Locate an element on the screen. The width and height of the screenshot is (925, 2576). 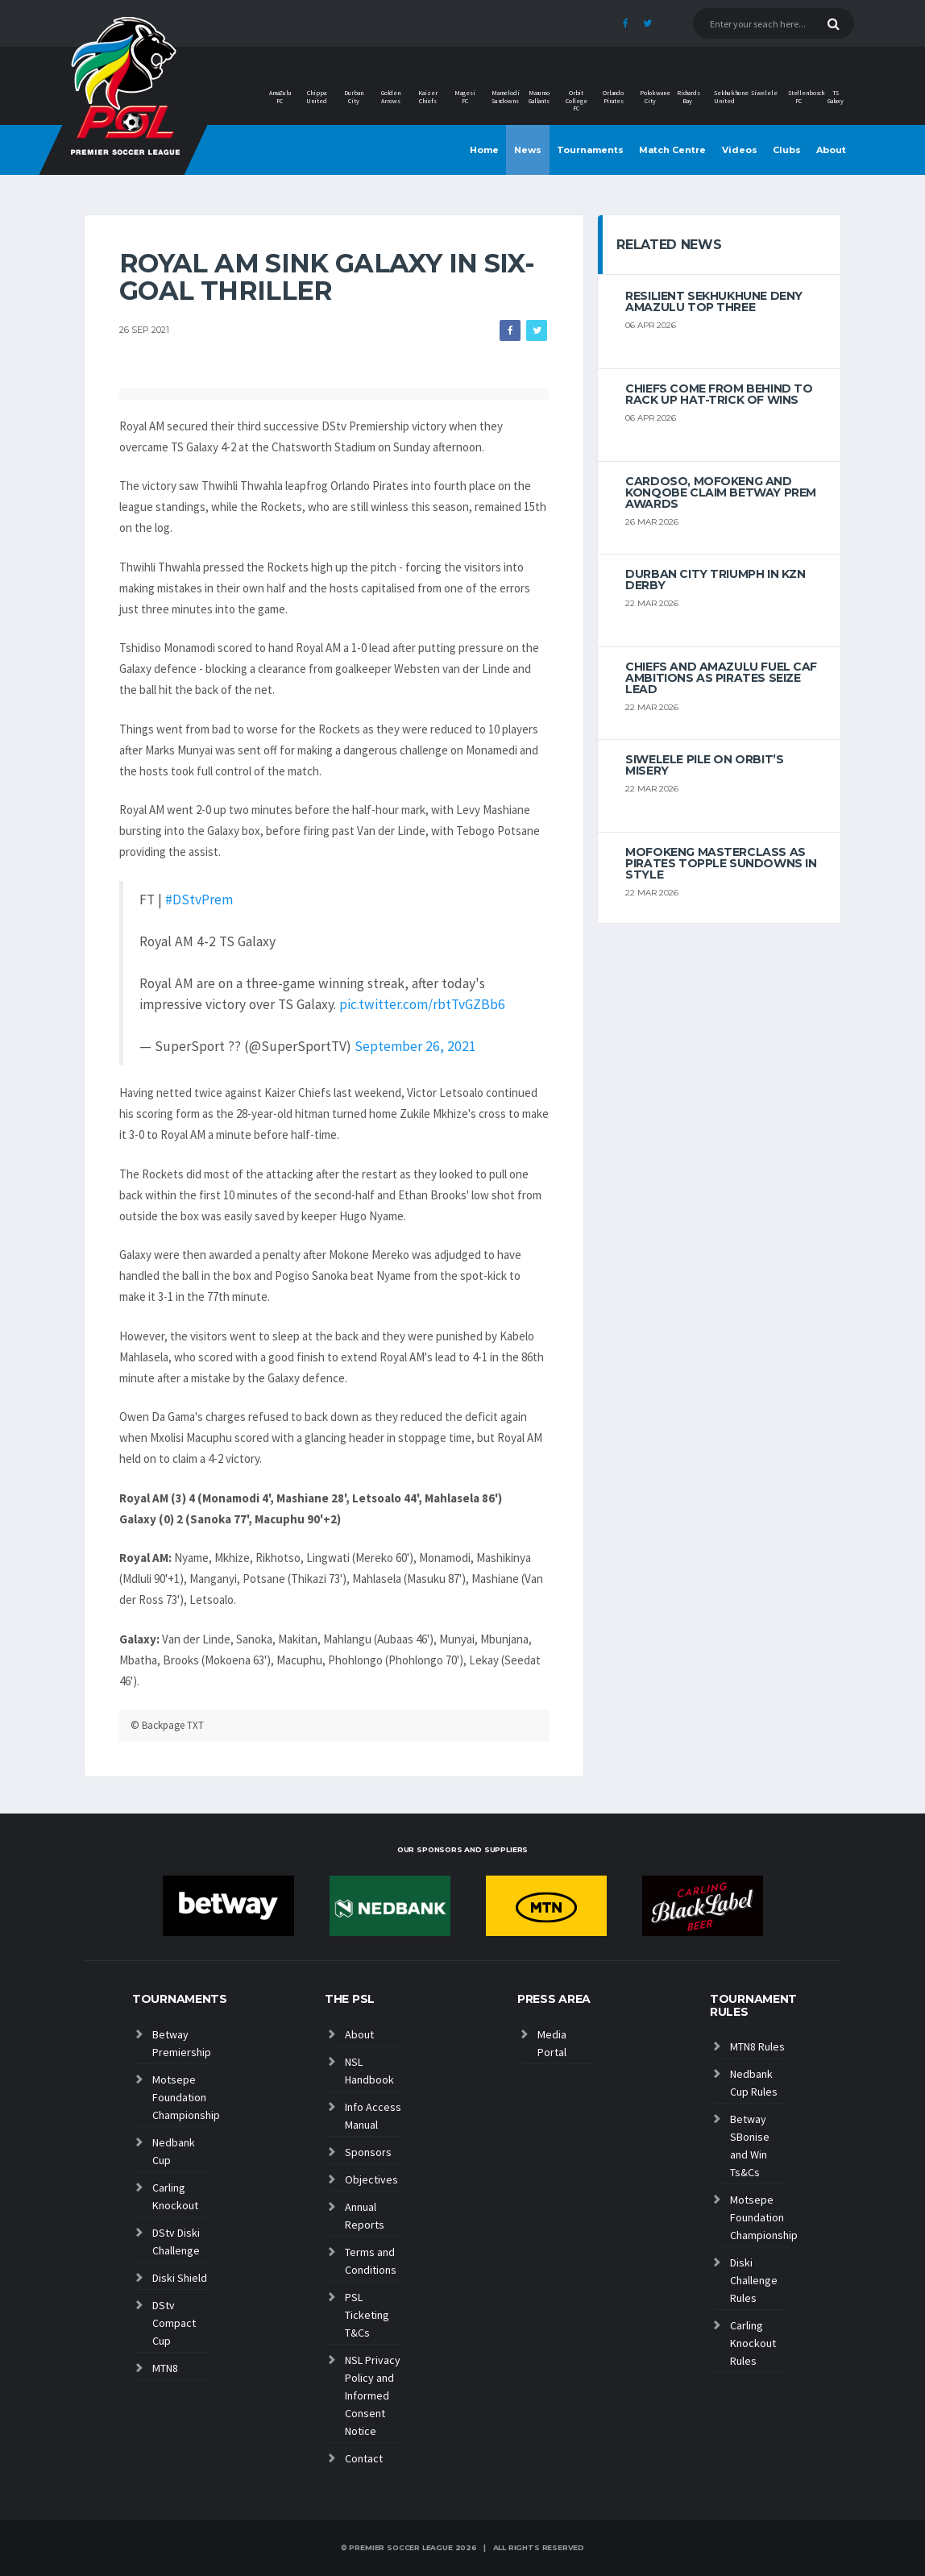
PSL Ticketing T&Cs is located at coordinates (367, 2315).